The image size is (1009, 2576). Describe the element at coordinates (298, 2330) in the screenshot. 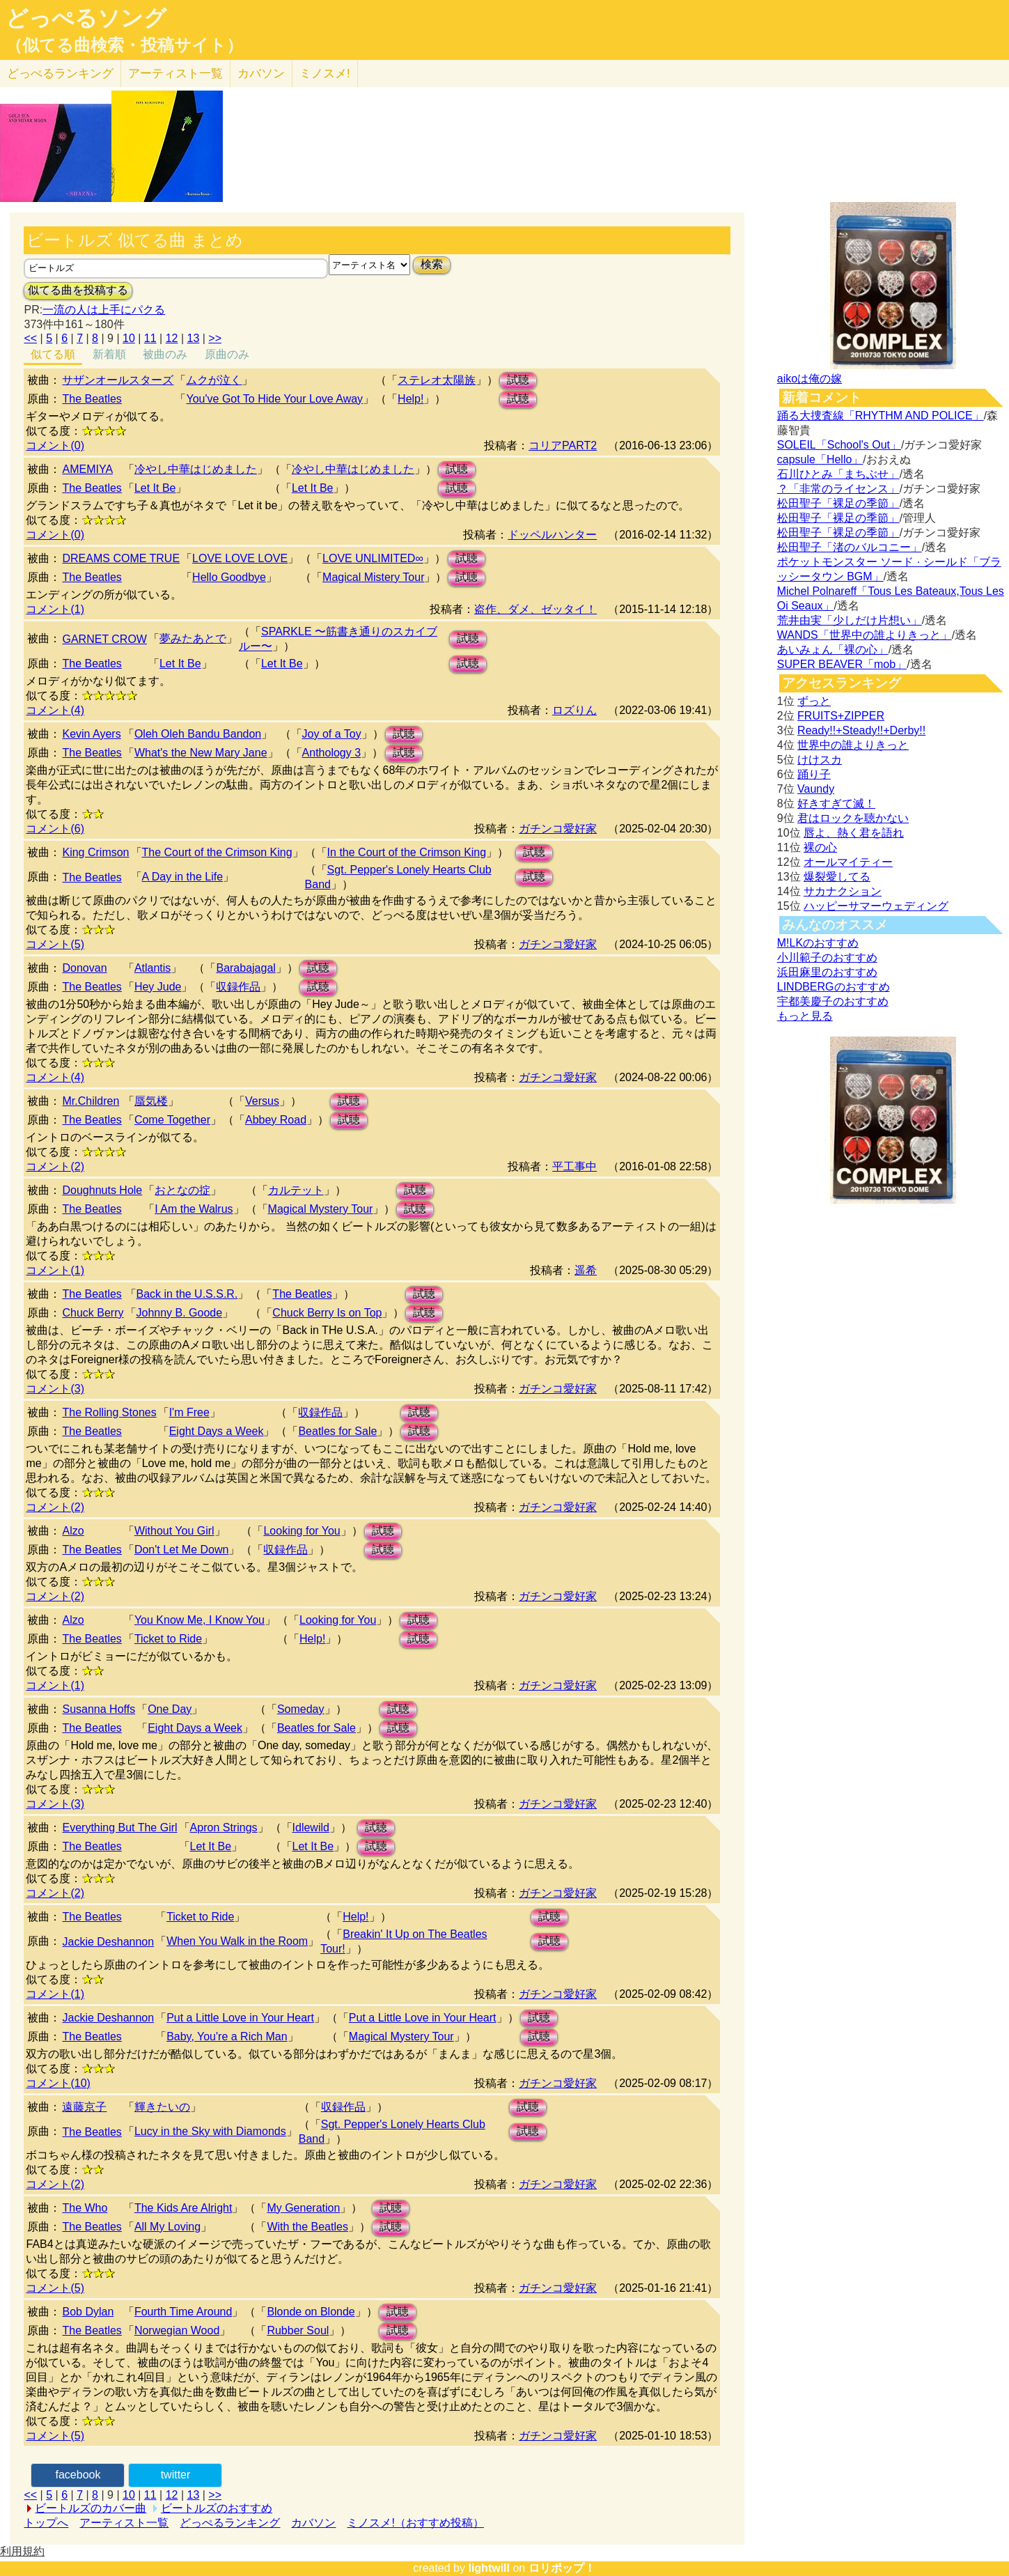

I see `Rubber Soul` at that location.